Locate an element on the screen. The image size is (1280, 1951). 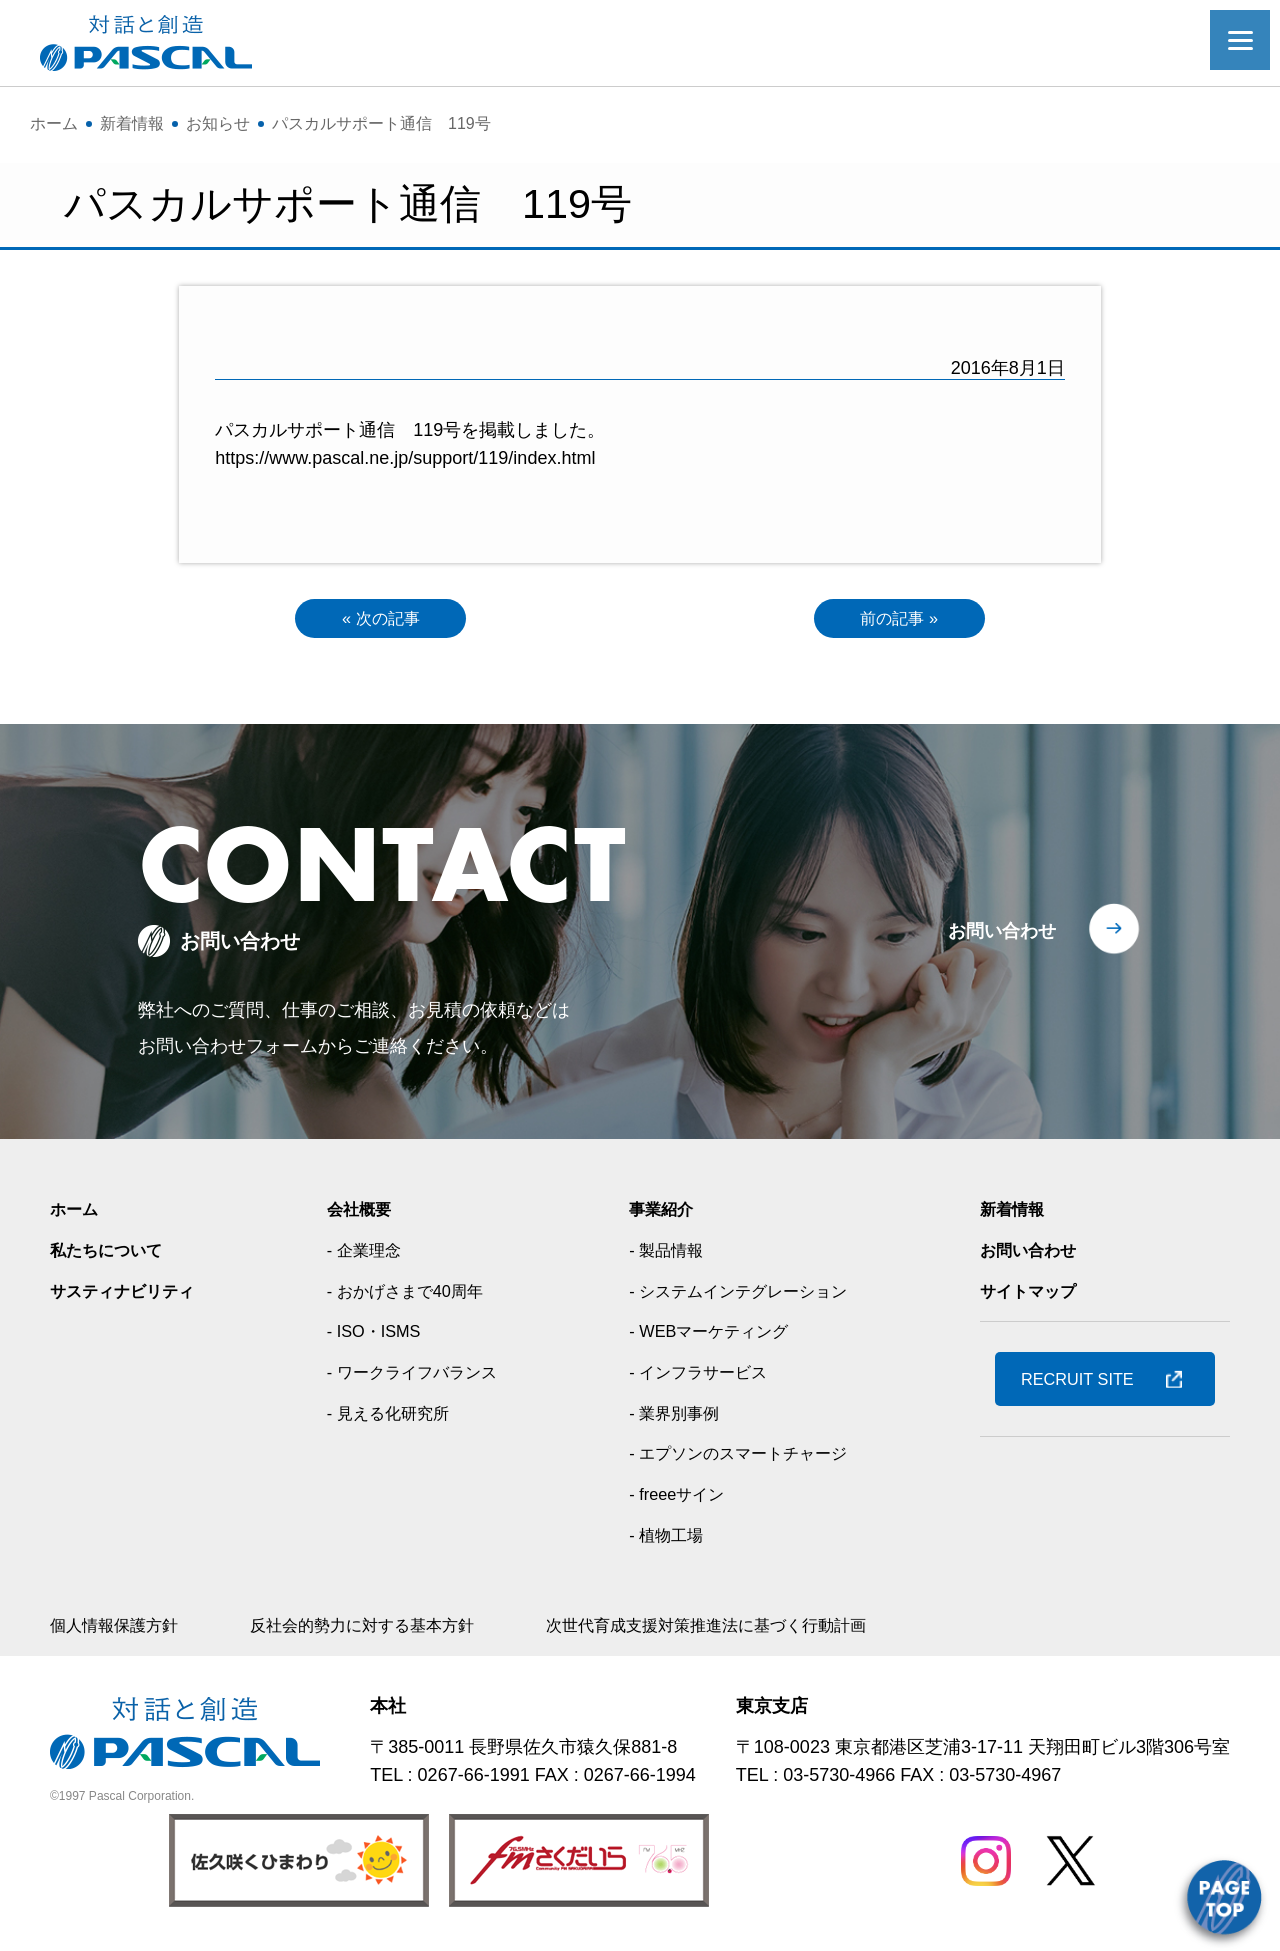
会社概要 is located at coordinates (359, 1214).